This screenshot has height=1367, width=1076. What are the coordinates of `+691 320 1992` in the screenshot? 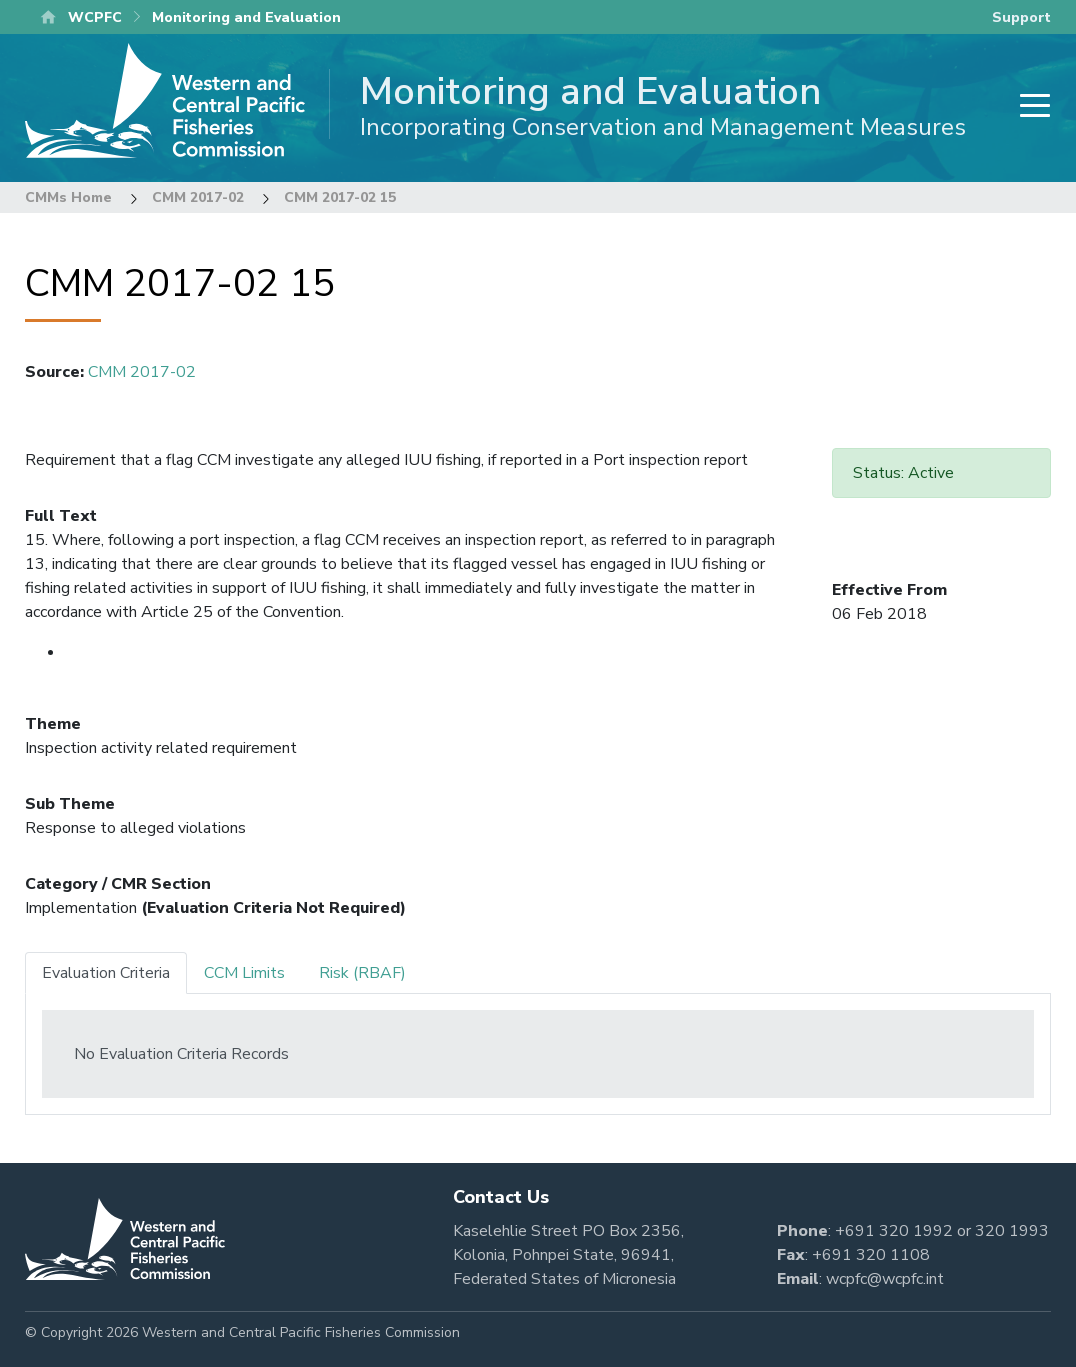 It's located at (894, 1231).